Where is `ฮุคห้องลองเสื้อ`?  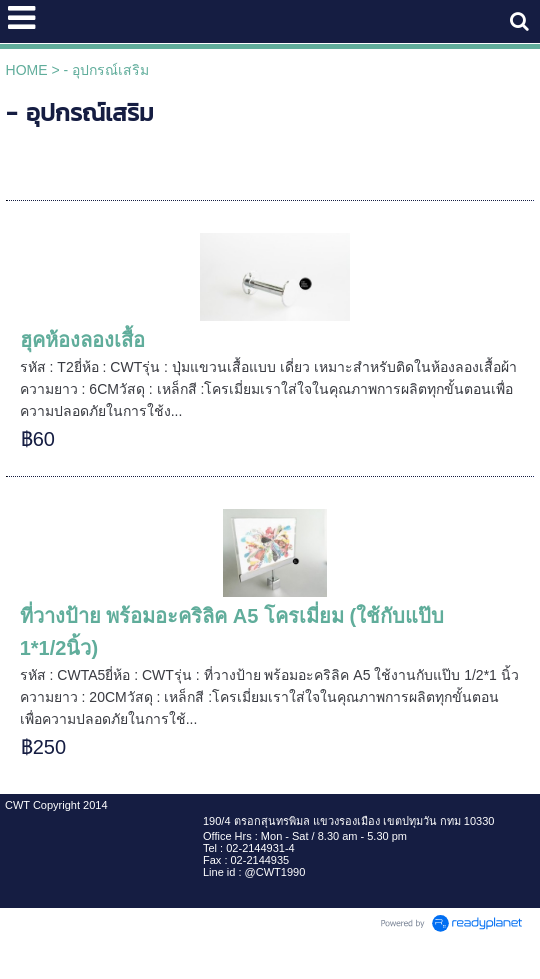
ฮุคห้องลองเสื้อ is located at coordinates (82, 340).